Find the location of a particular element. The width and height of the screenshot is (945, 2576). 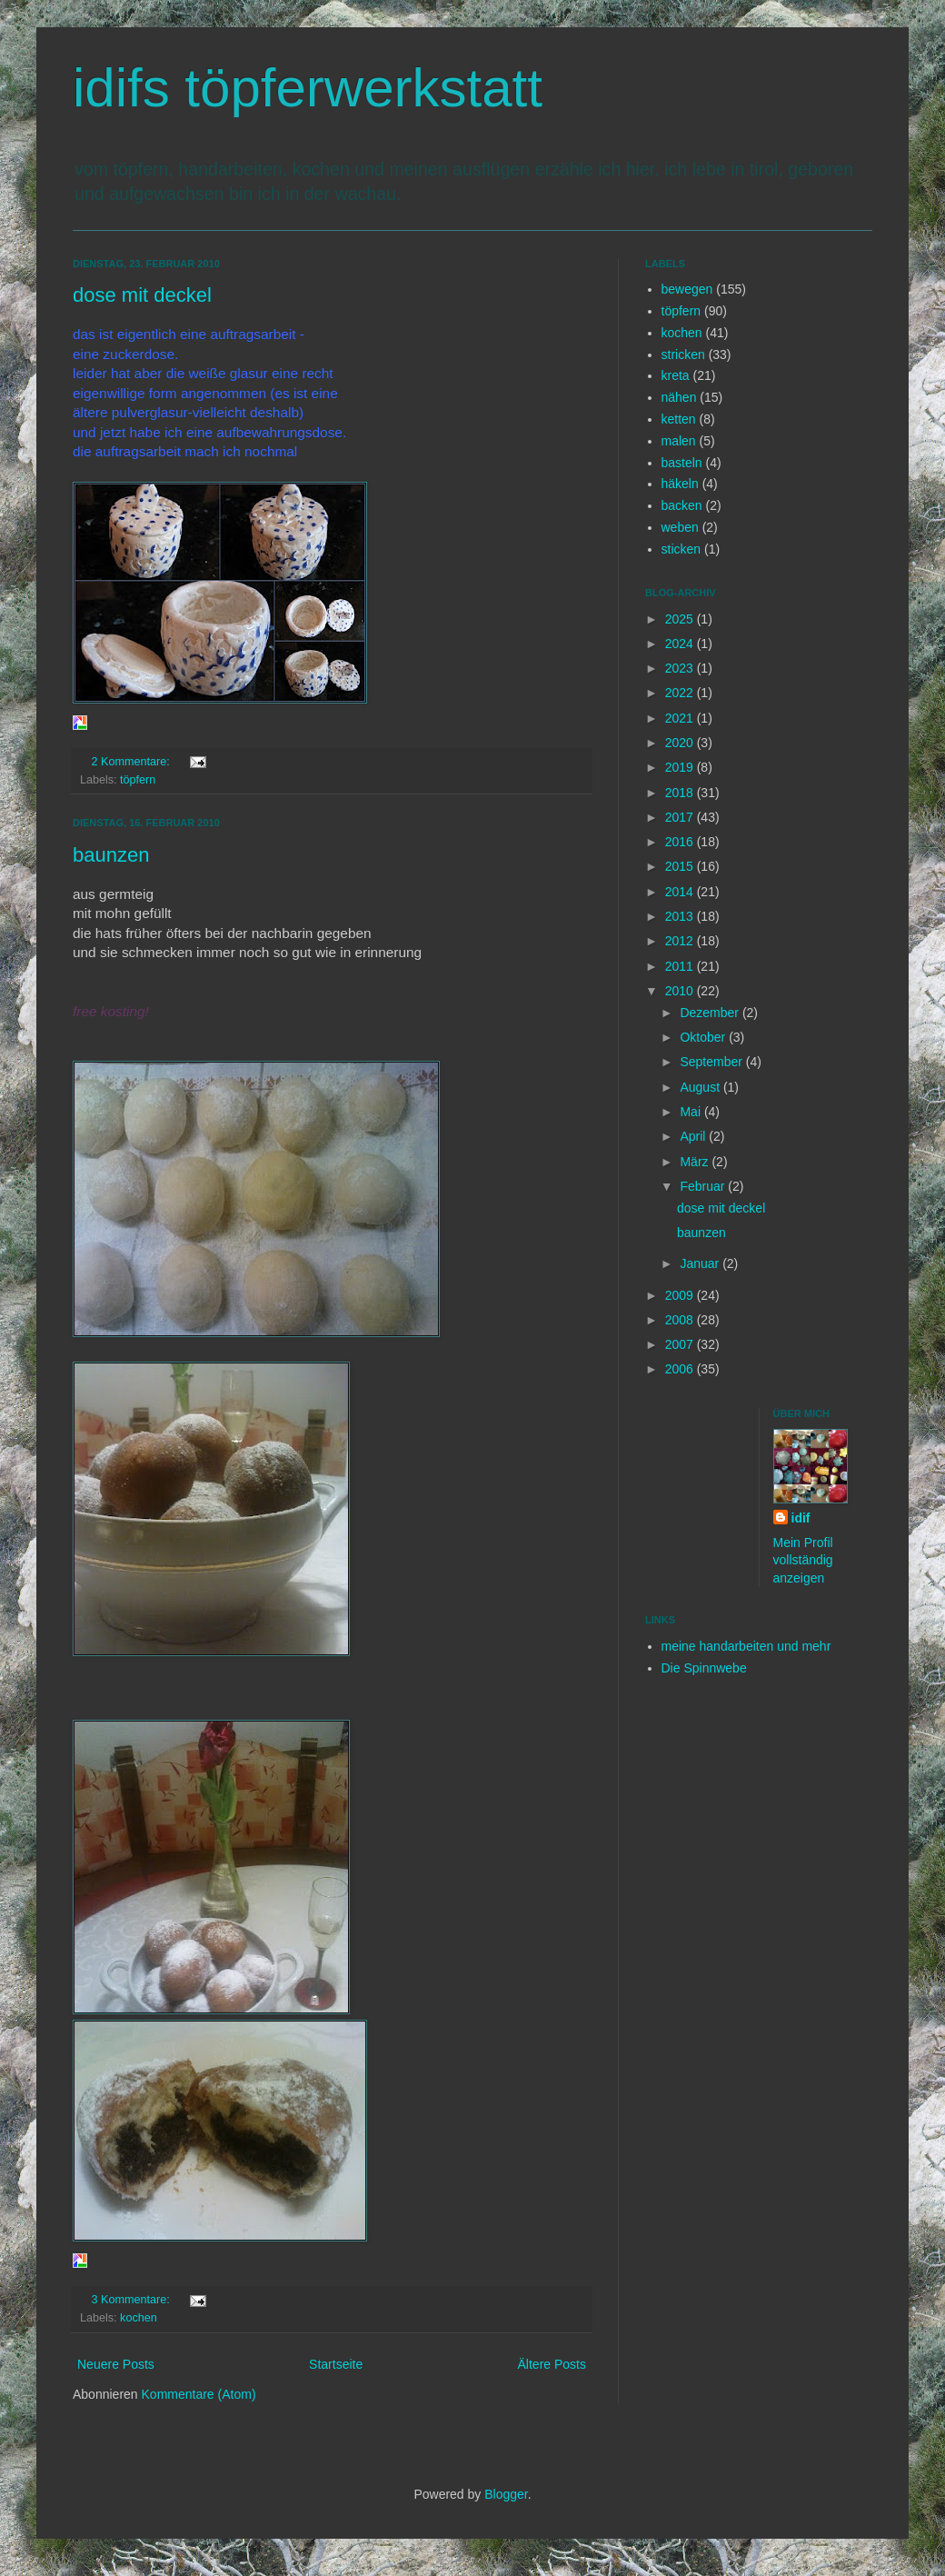

stricken is located at coordinates (683, 354).